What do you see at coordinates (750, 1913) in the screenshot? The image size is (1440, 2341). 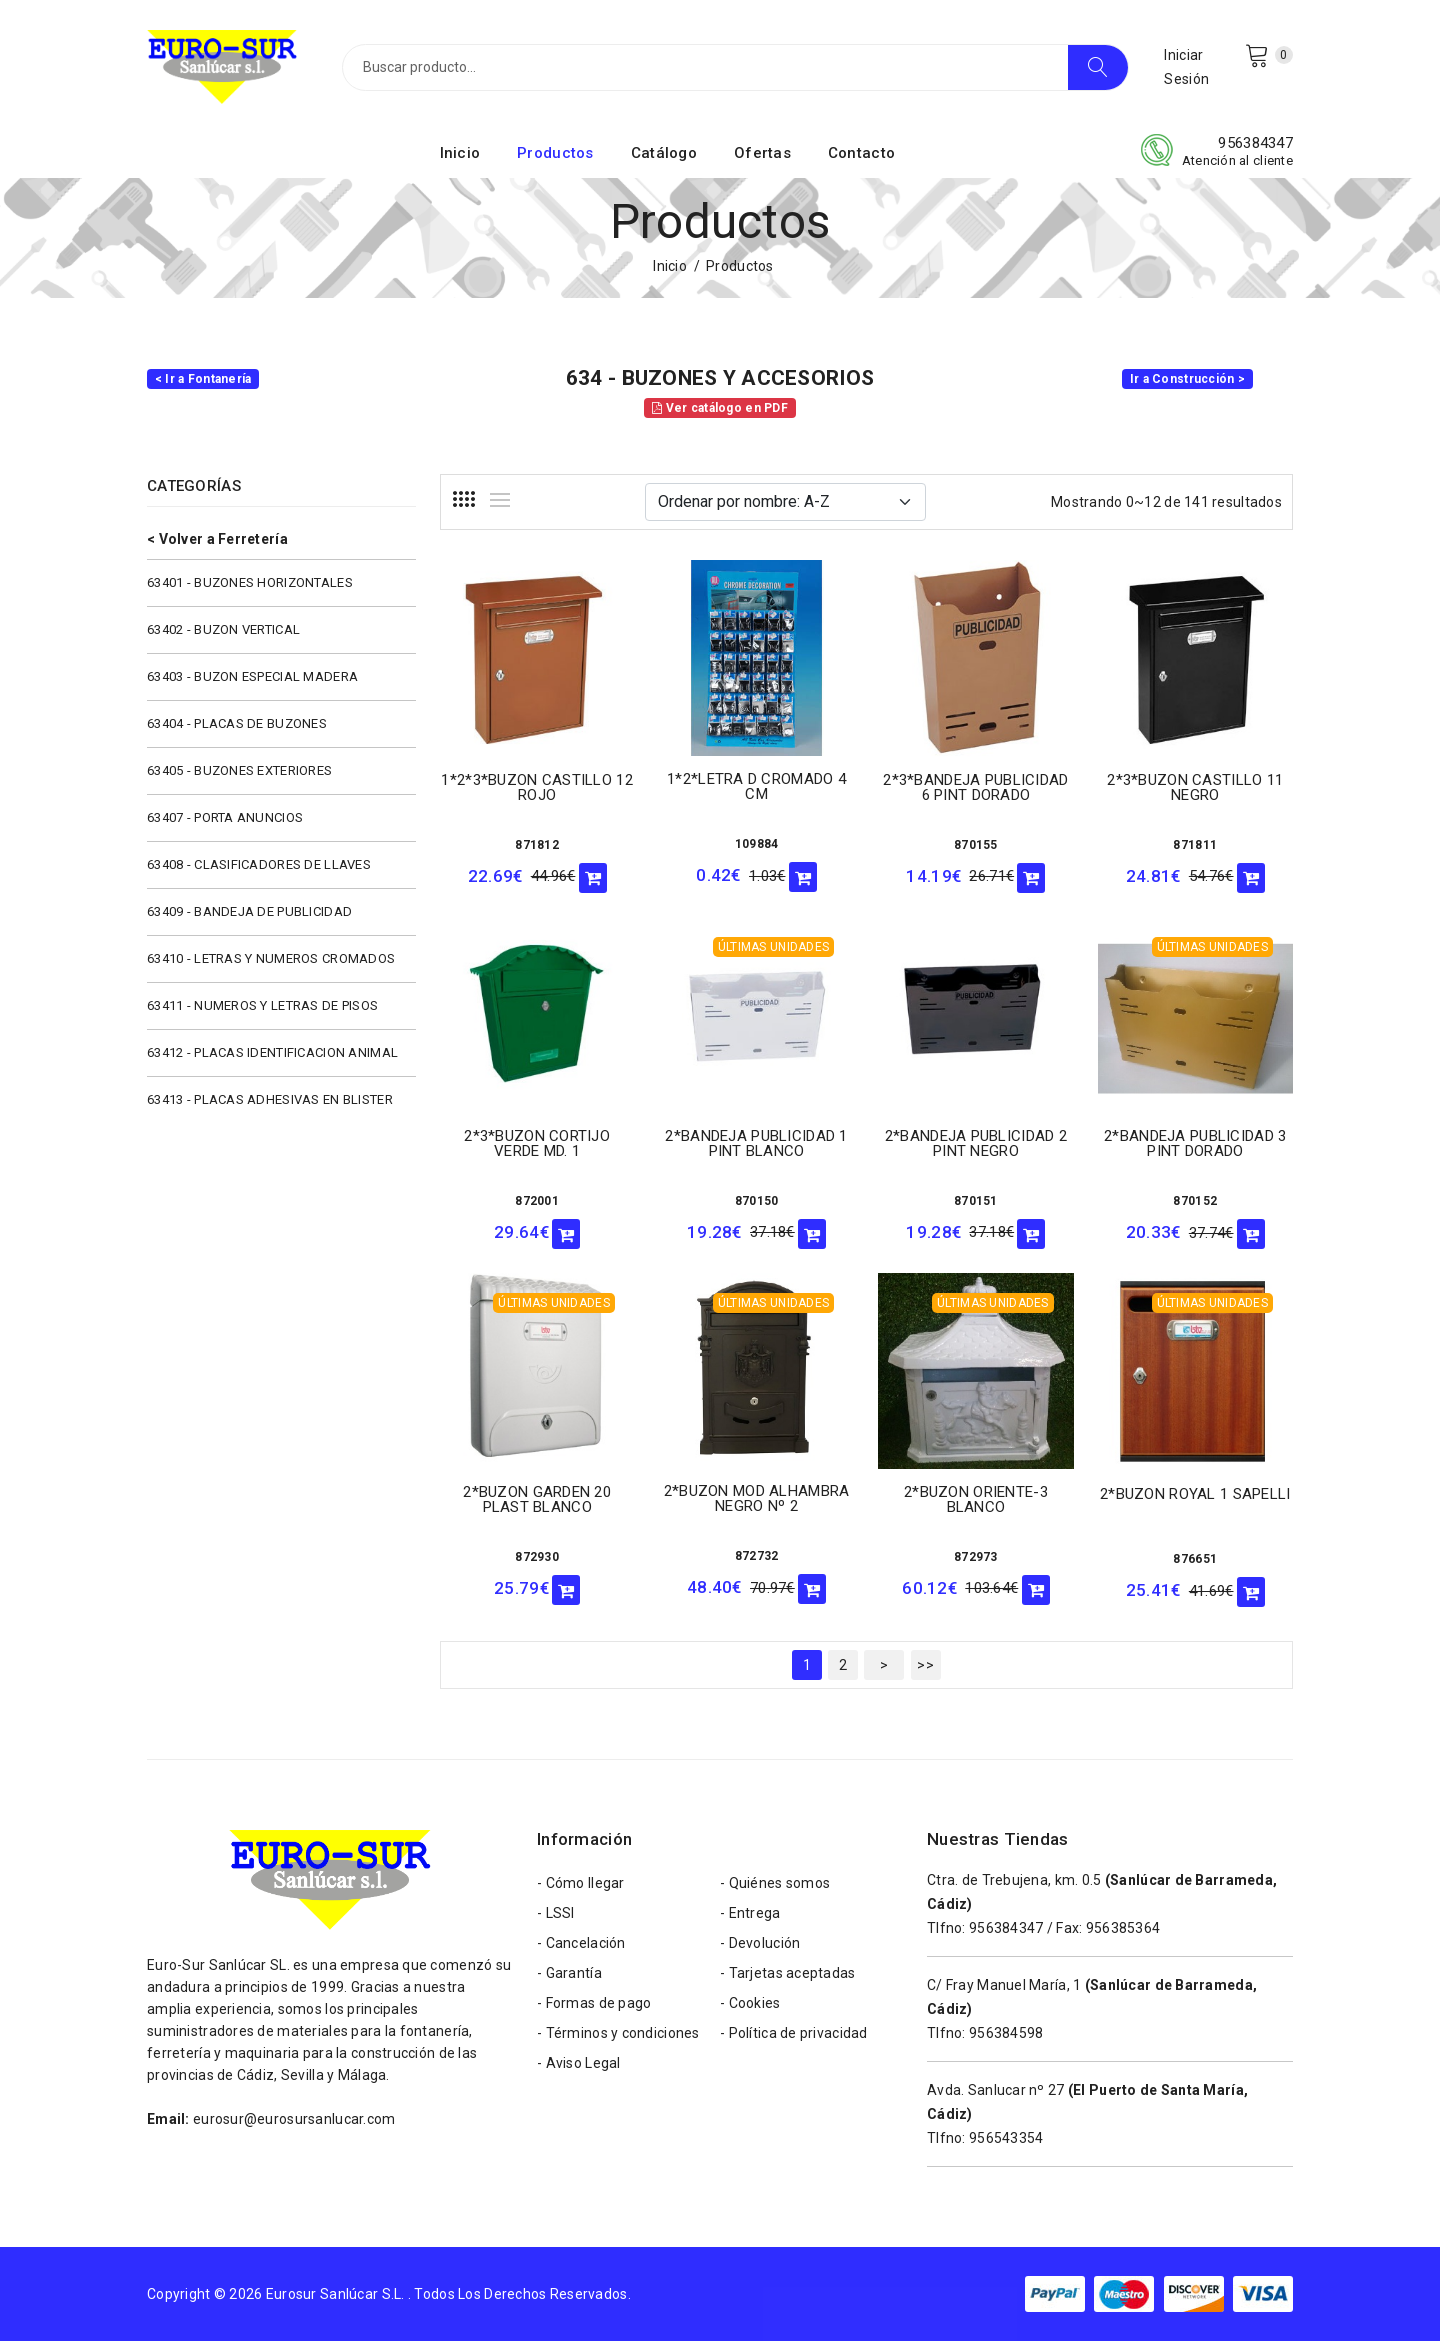 I see `- Entrega` at bounding box center [750, 1913].